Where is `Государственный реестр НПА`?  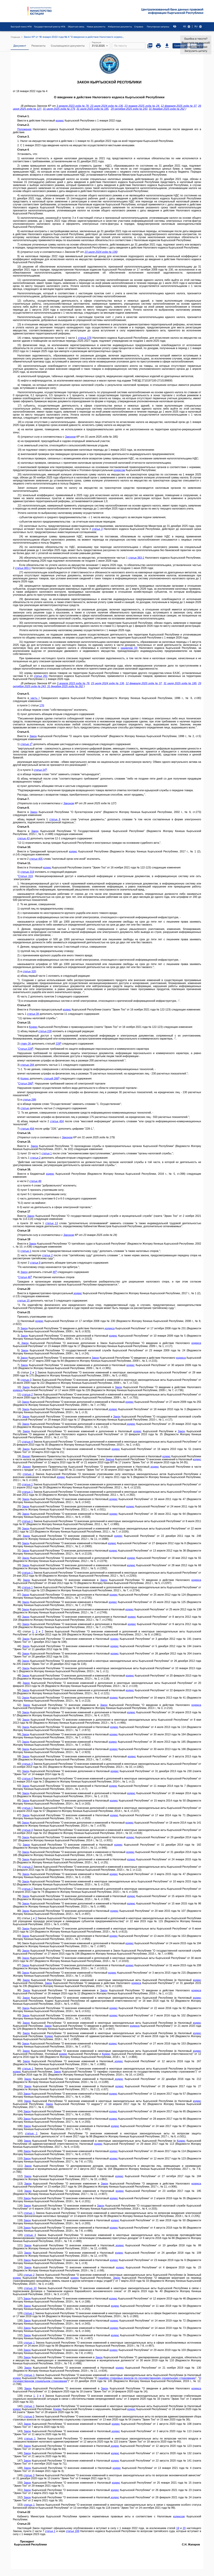
Государственный реестр НПА is located at coordinates (49, 27).